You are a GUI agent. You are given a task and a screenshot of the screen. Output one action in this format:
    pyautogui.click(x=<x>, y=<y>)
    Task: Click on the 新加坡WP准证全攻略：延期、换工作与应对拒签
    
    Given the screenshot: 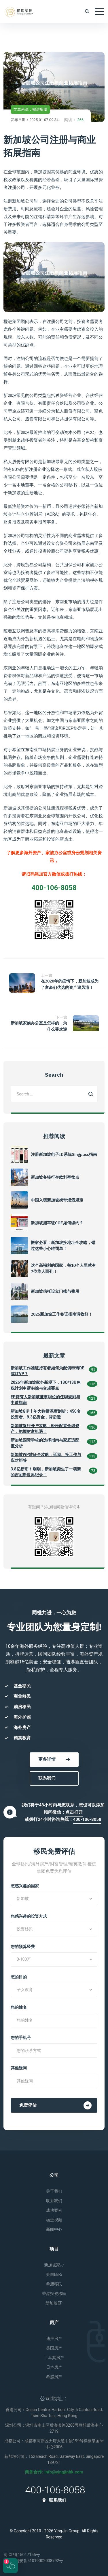 What is the action you would take?
    pyautogui.click(x=46, y=1457)
    